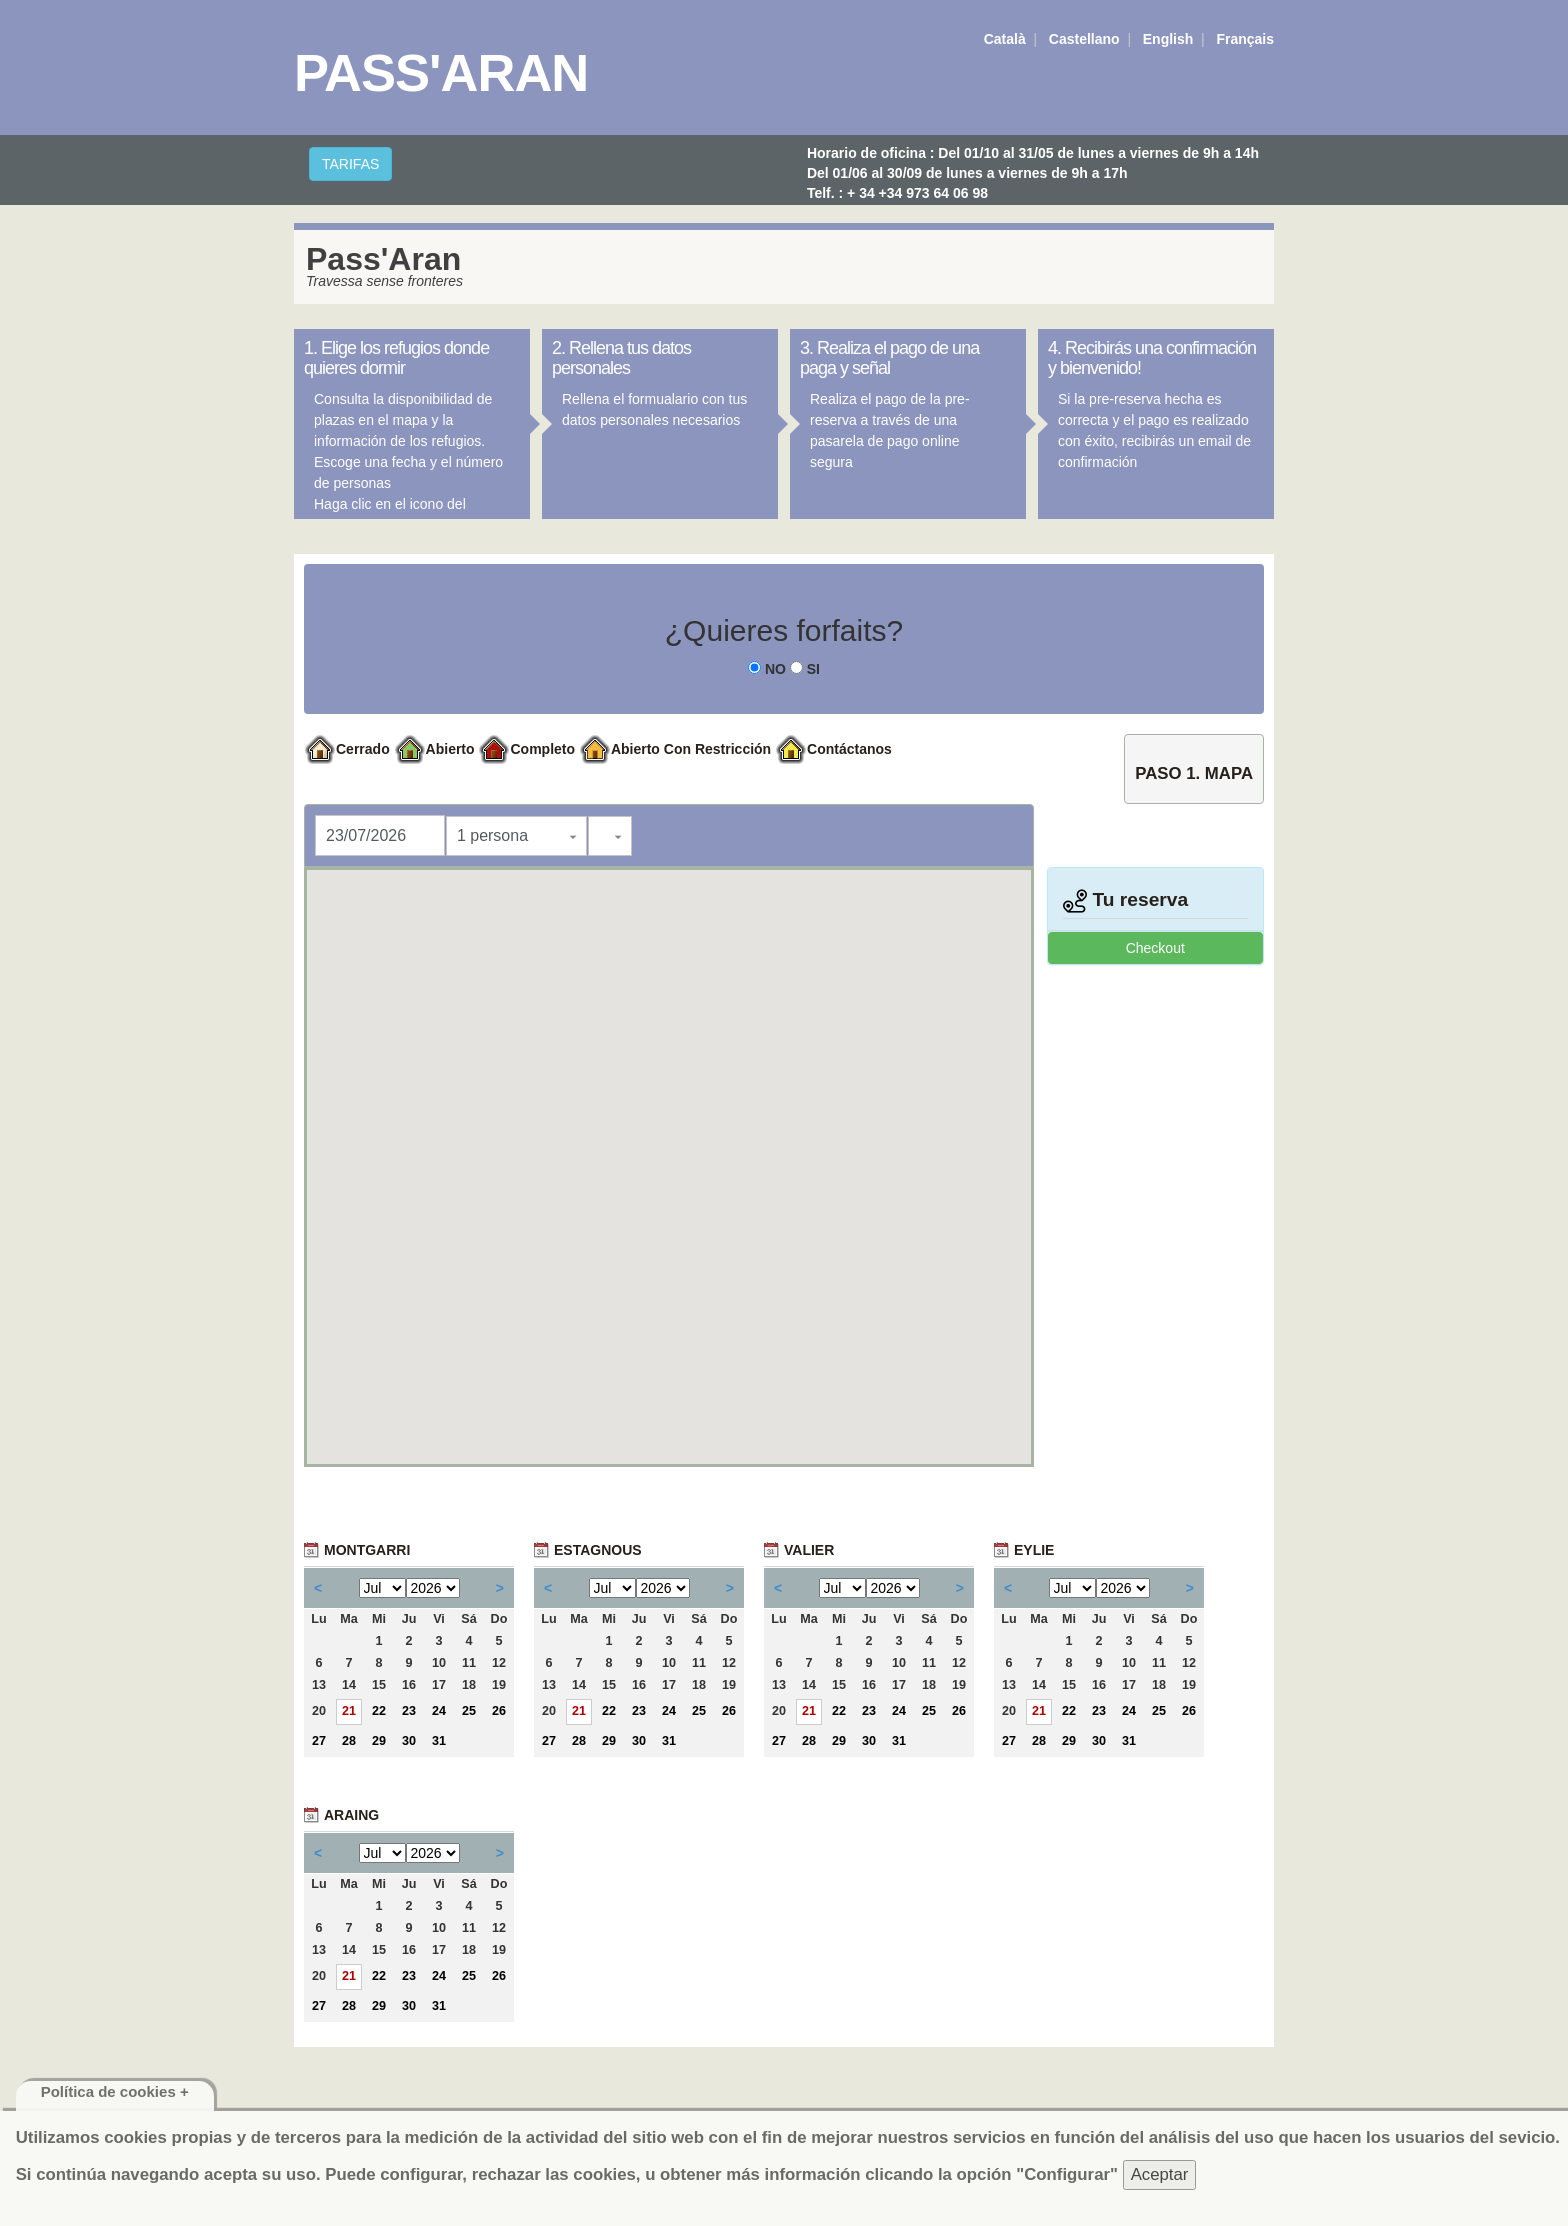  I want to click on 25, so click(469, 1711).